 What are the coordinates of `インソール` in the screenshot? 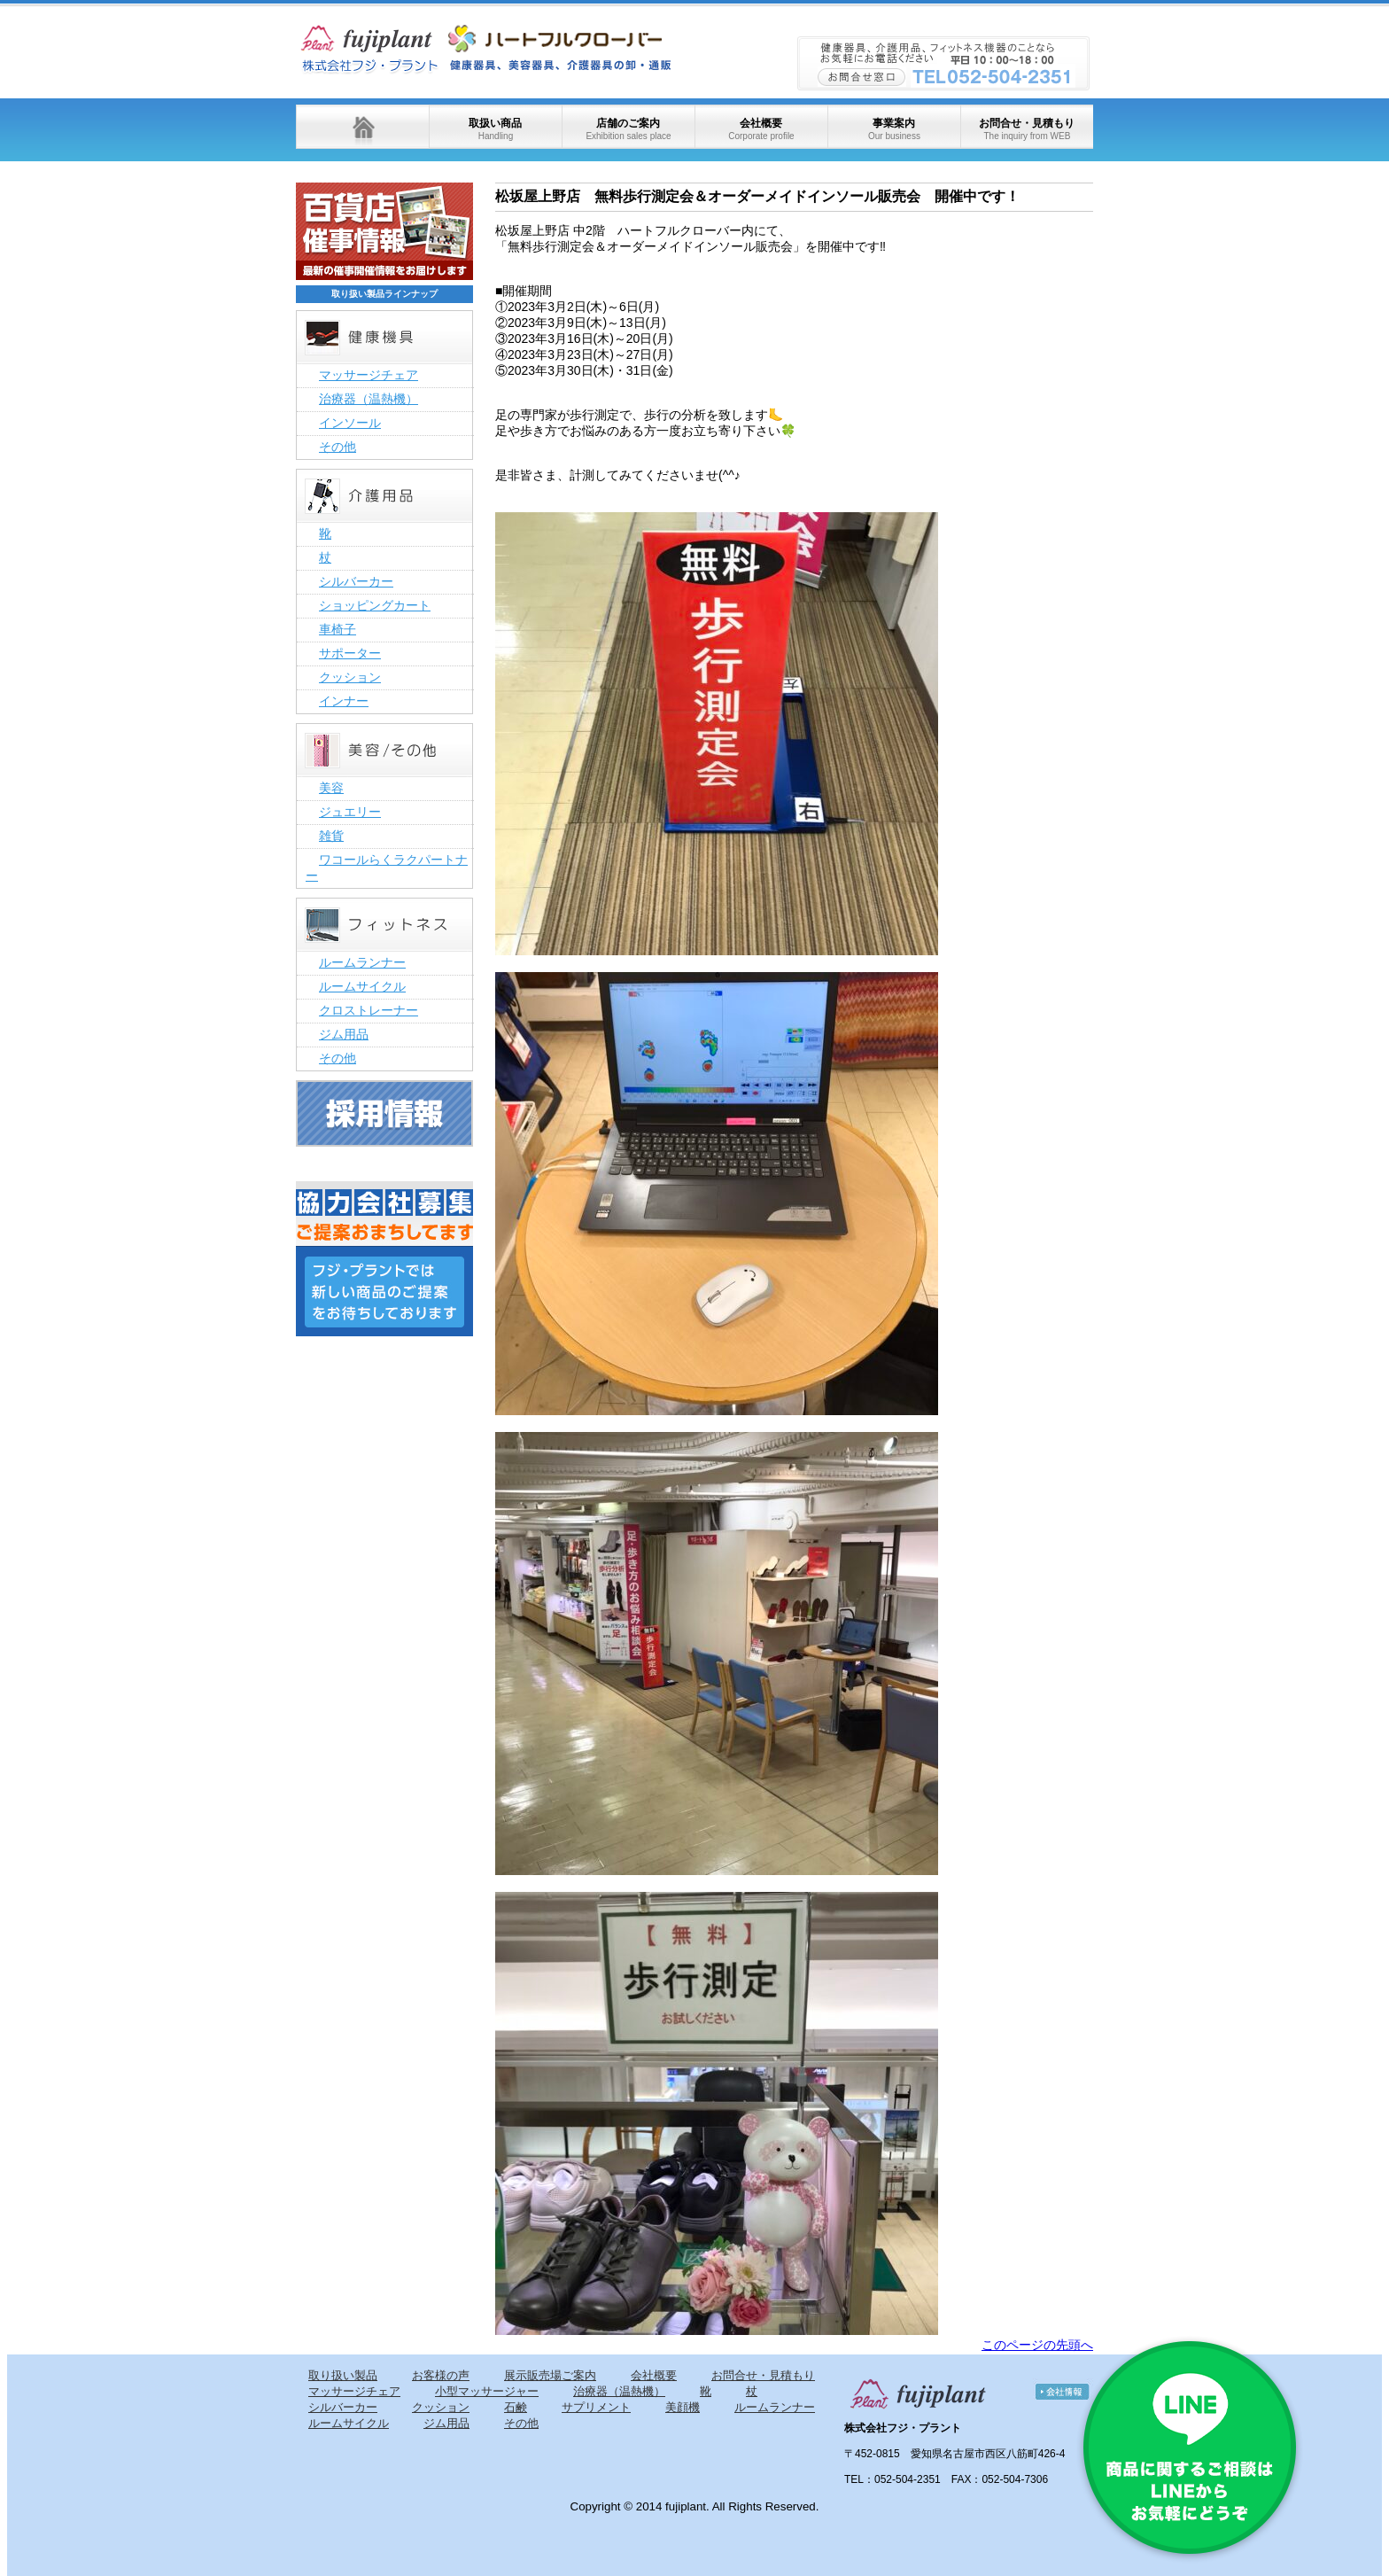 It's located at (350, 423).